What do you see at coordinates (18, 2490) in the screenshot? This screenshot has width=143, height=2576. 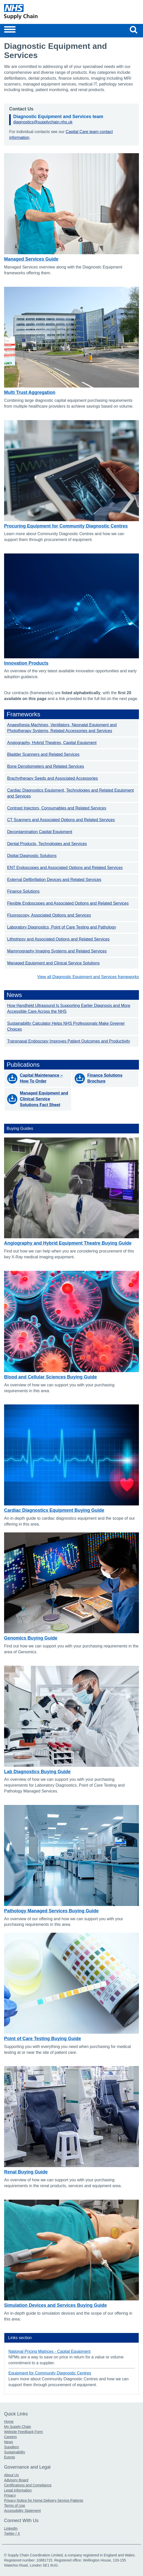 I see `Legal Information` at bounding box center [18, 2490].